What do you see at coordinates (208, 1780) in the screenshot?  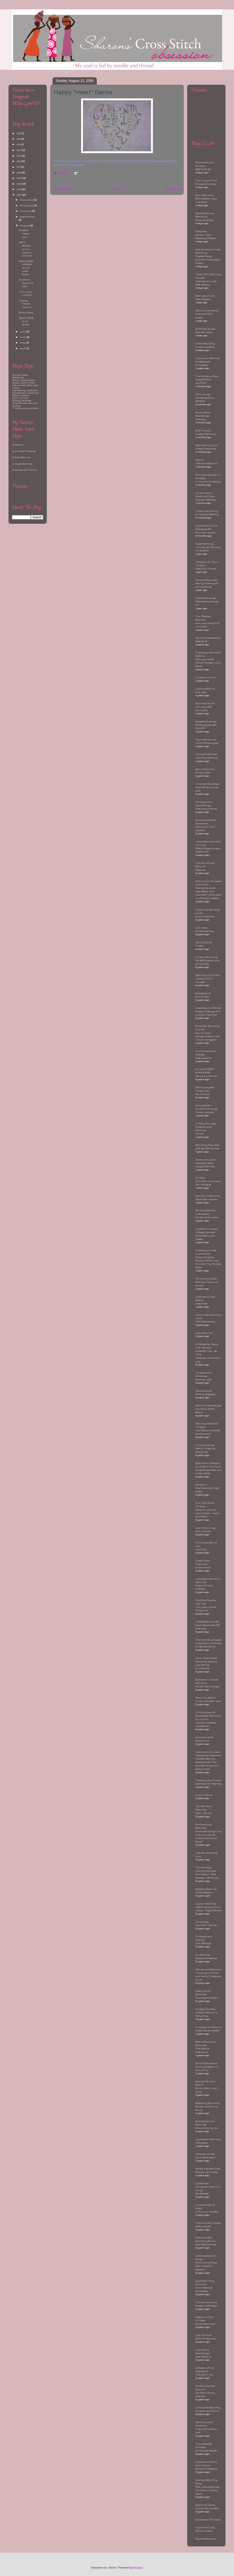 I see `Therapy by Thread` at bounding box center [208, 1780].